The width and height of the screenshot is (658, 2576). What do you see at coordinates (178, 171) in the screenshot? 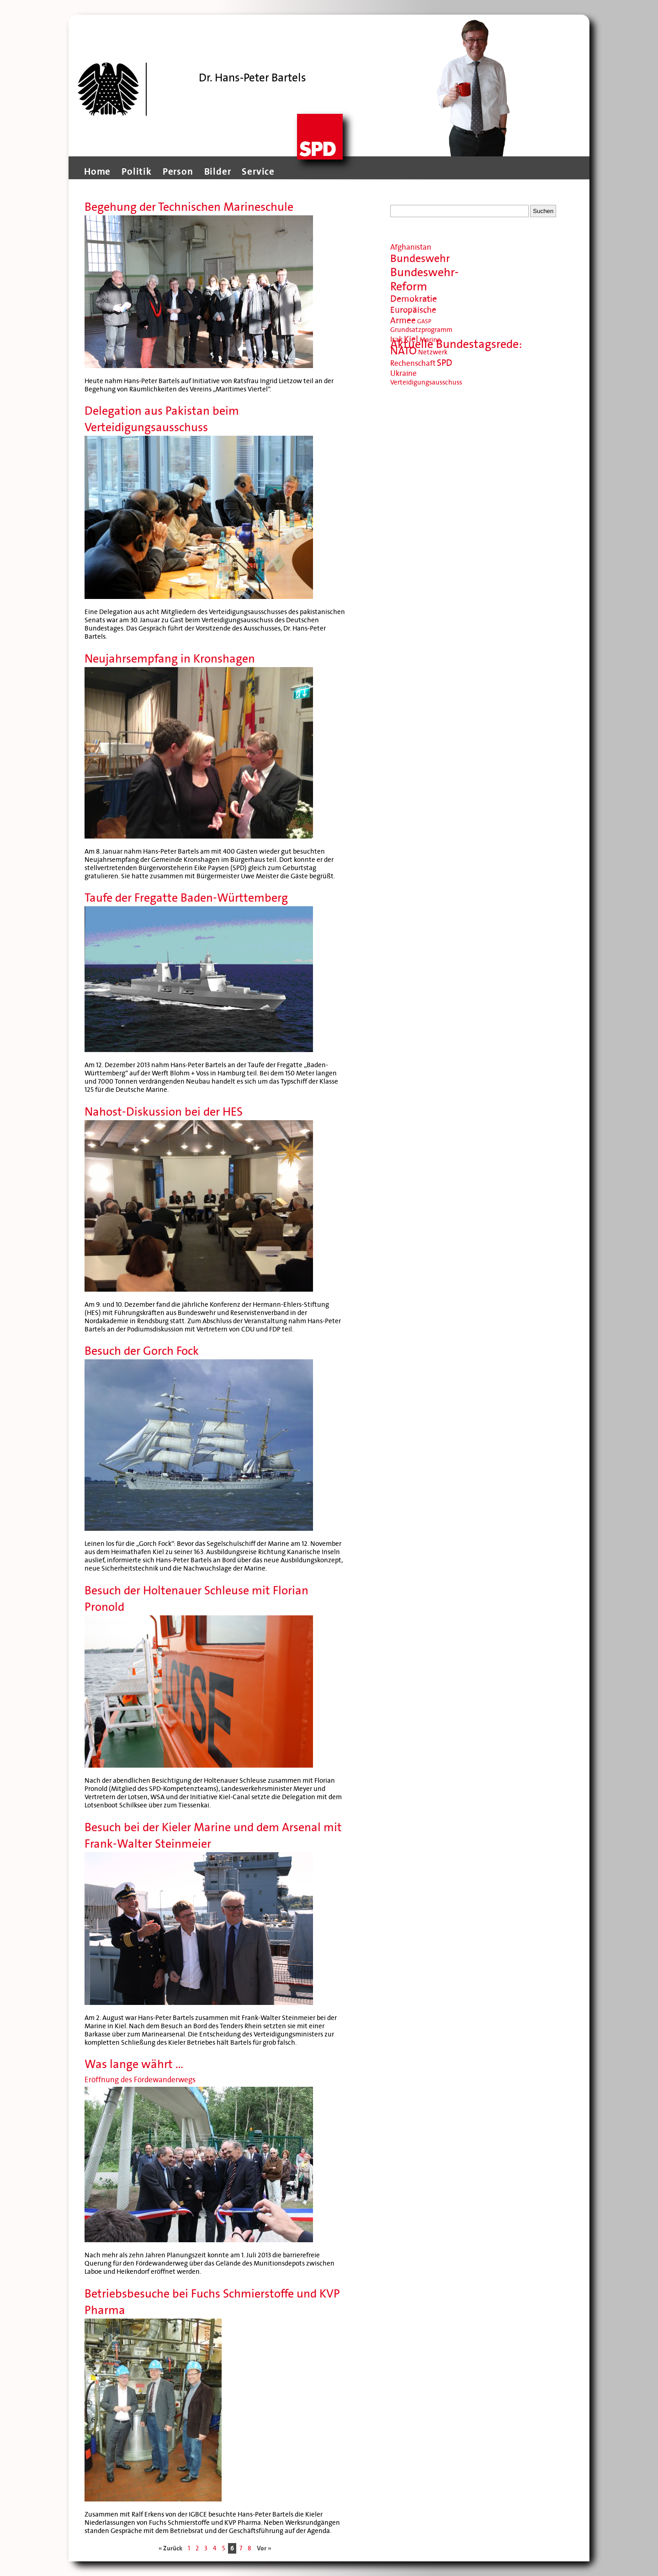
I see `Person` at bounding box center [178, 171].